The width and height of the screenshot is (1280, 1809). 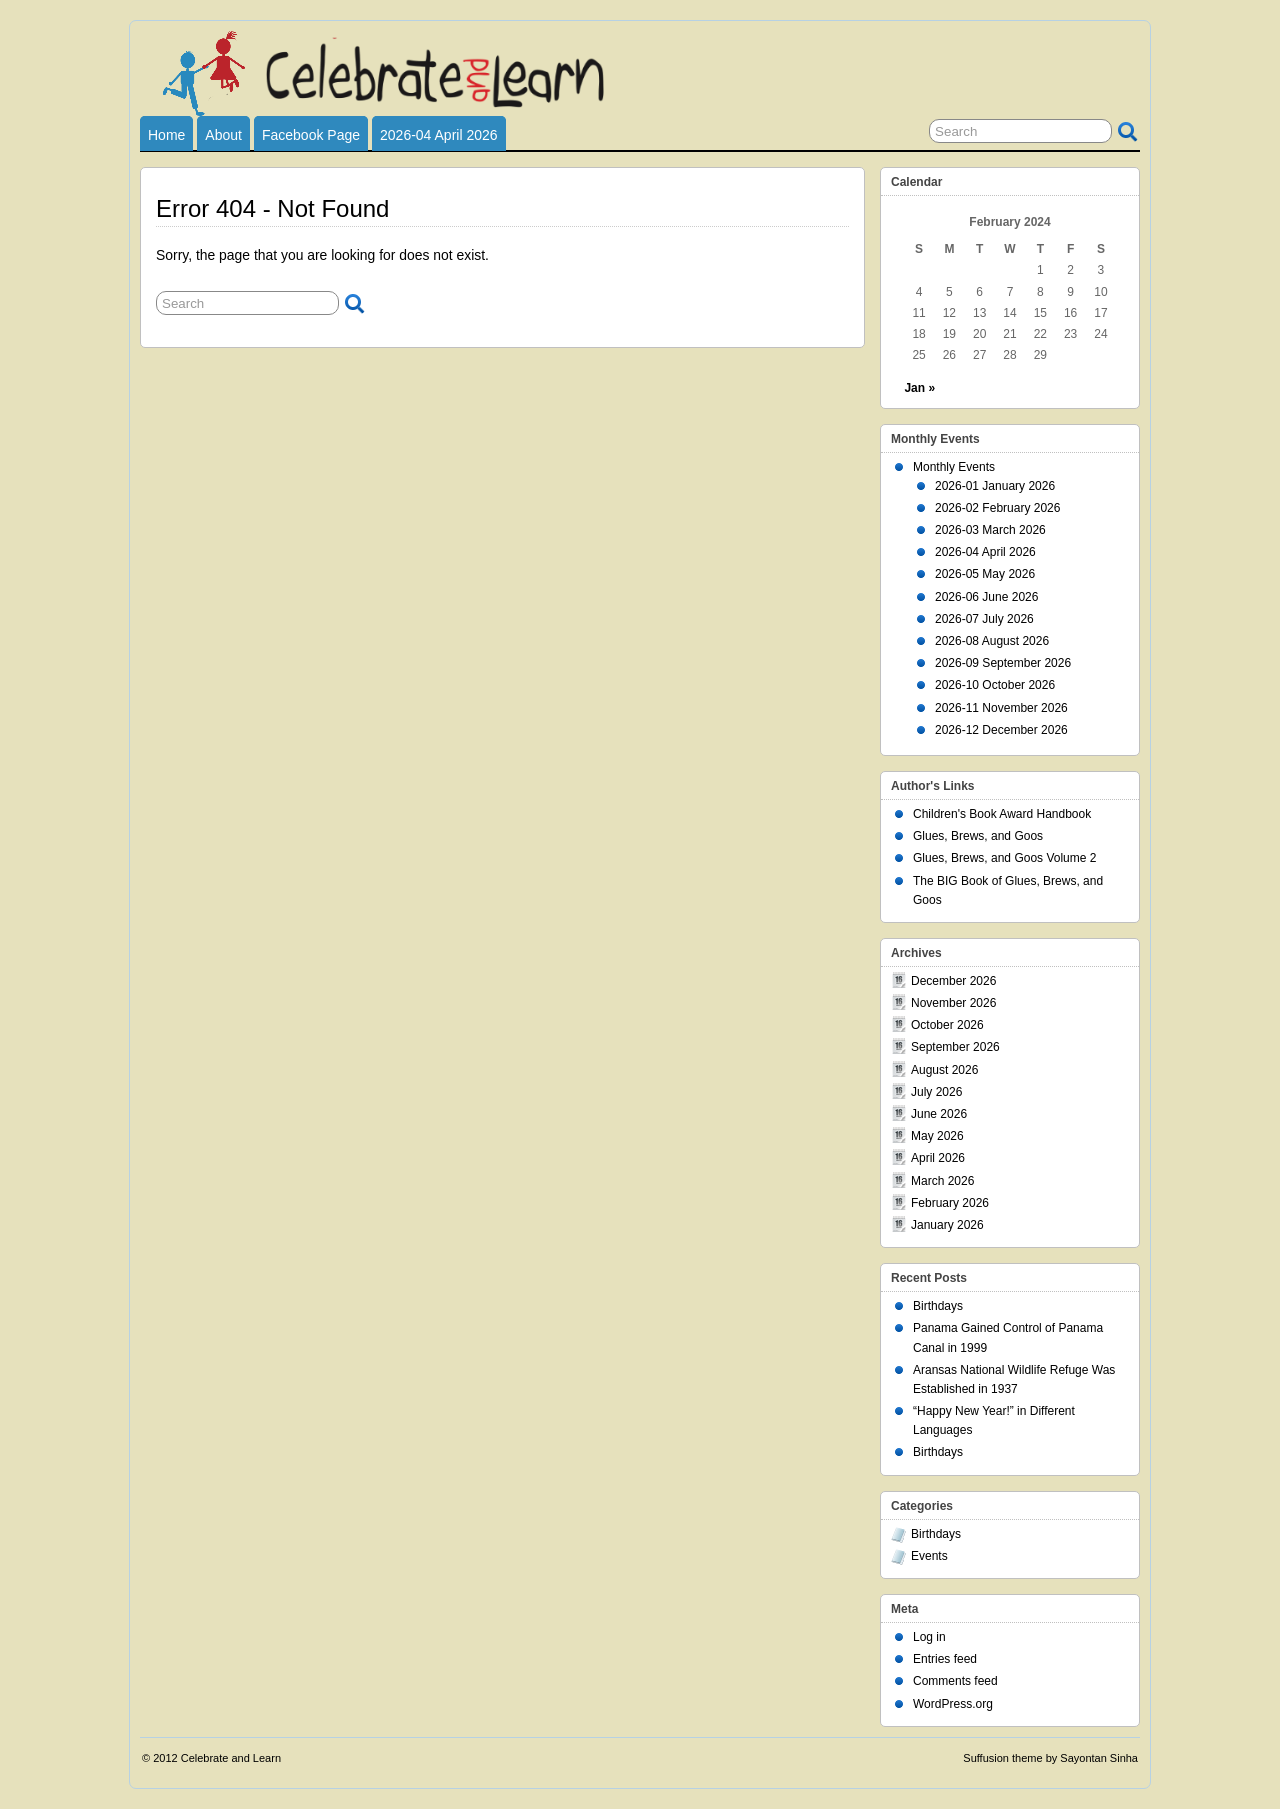 What do you see at coordinates (985, 574) in the screenshot?
I see `2026-05 May 2026` at bounding box center [985, 574].